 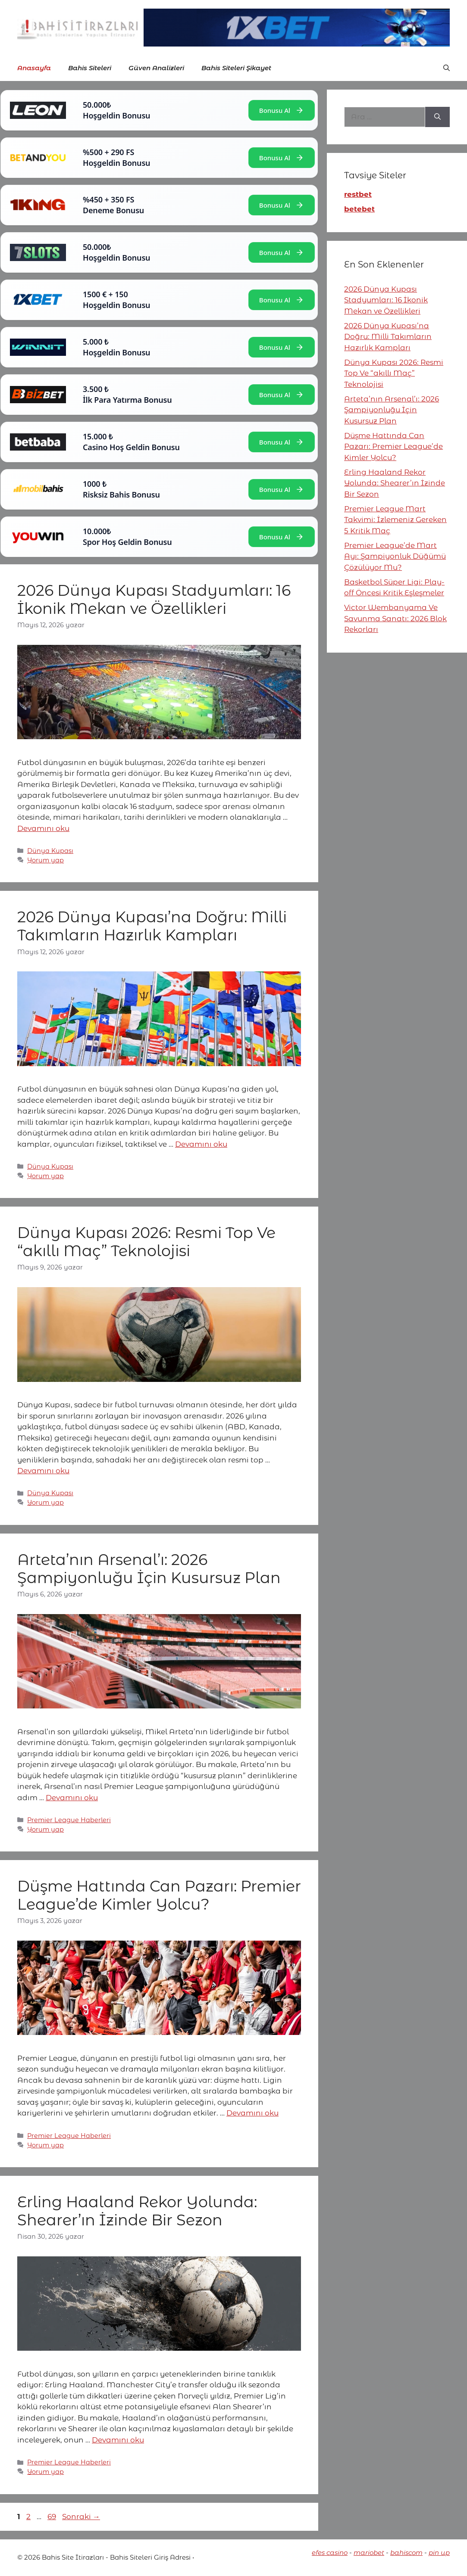 I want to click on Devamını oku [More on Dünya Kupası 2026: Resmi Top Ve “akıllı Maç” Teknolojisi], so click(x=43, y=1470).